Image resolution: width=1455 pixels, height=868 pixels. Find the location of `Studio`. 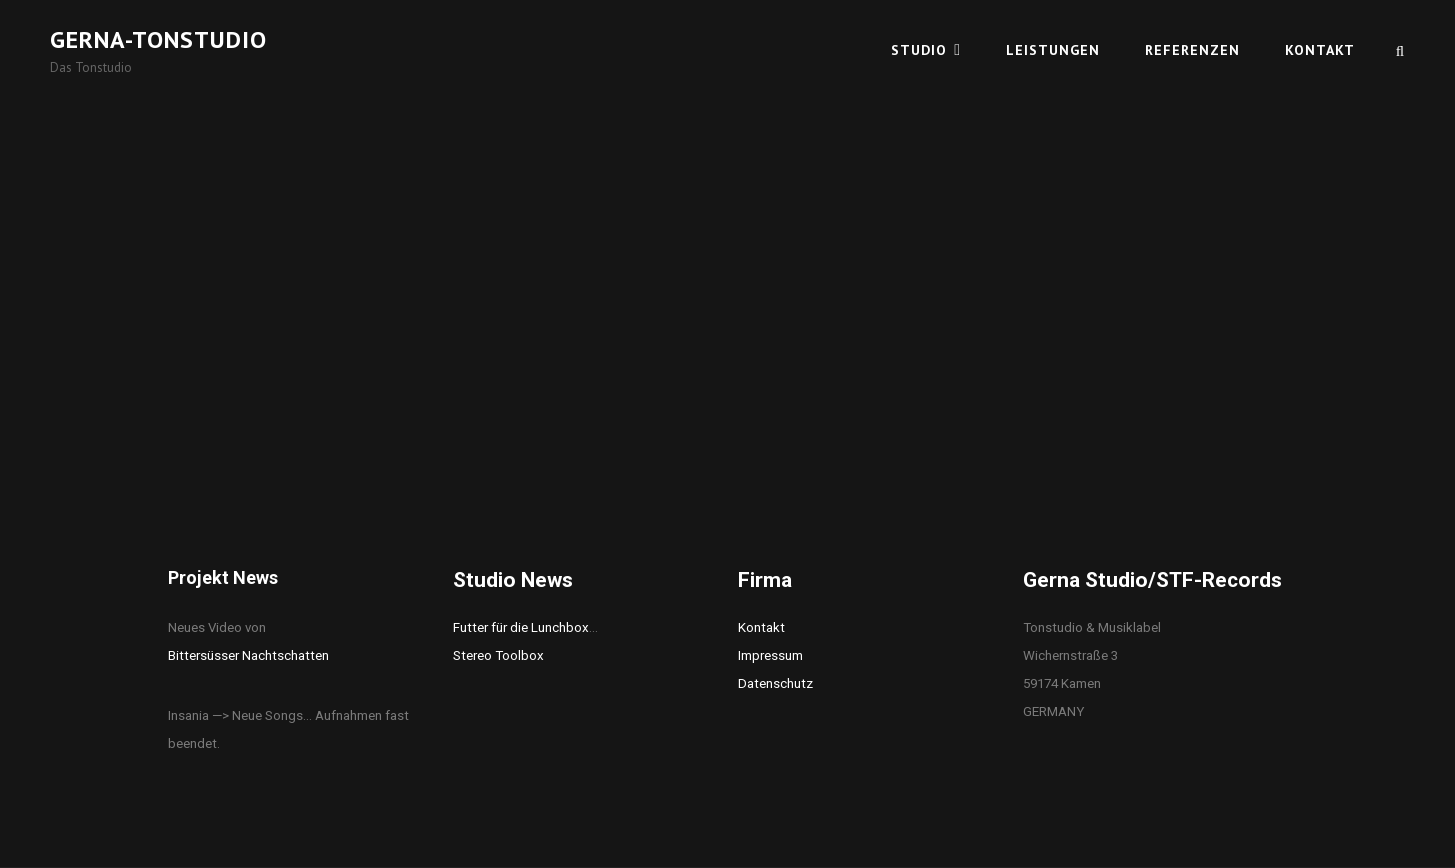

Studio is located at coordinates (919, 50).